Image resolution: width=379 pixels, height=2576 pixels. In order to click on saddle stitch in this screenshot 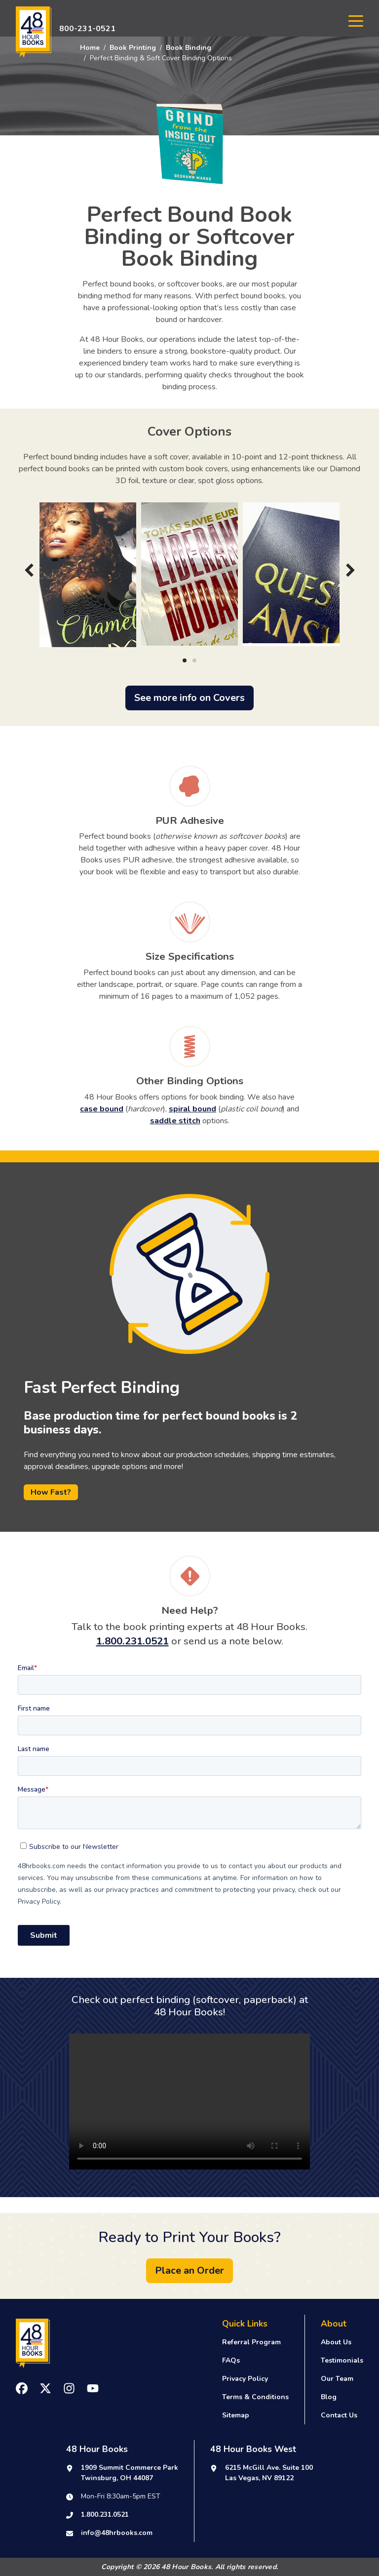, I will do `click(175, 1120)`.